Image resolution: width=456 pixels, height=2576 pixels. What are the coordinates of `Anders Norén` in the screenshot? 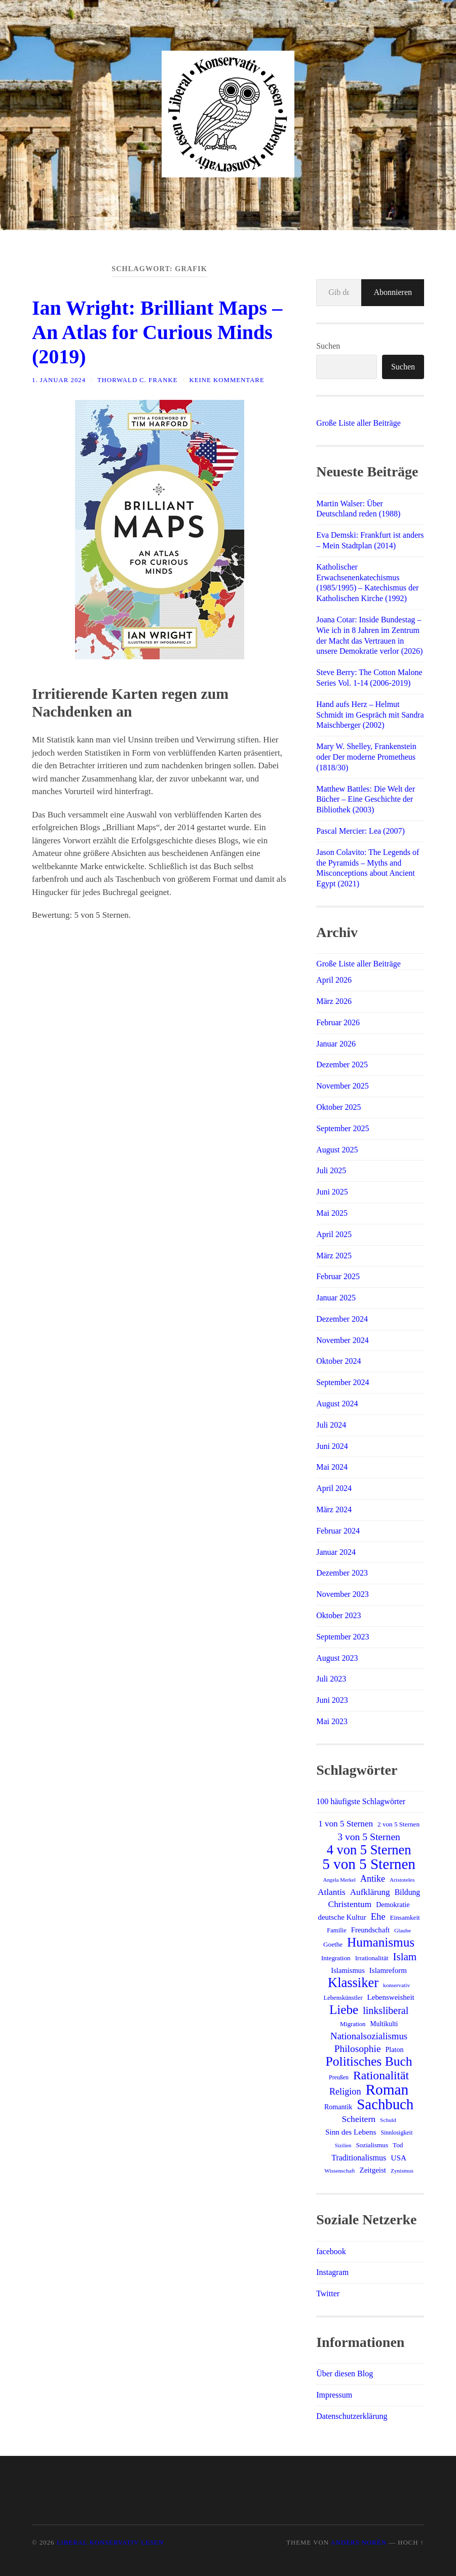 It's located at (358, 2542).